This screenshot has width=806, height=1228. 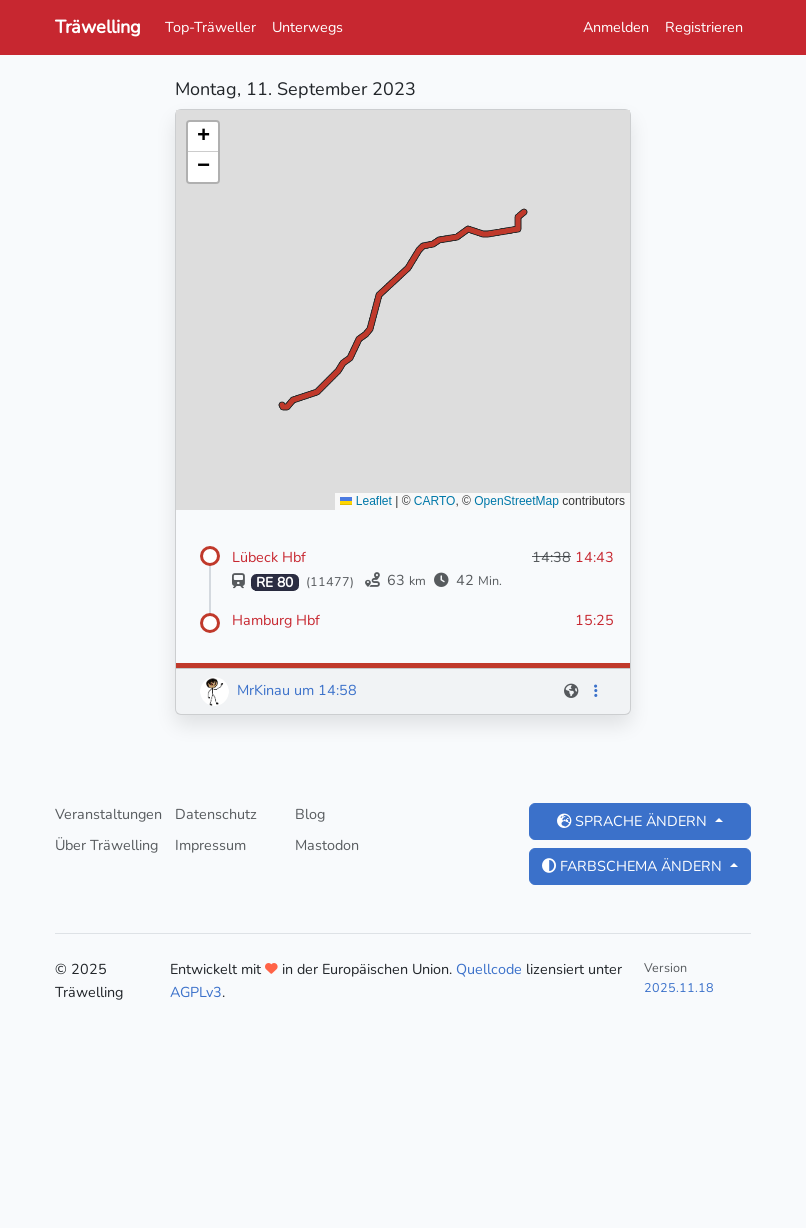 What do you see at coordinates (108, 814) in the screenshot?
I see `Veranstaltungen` at bounding box center [108, 814].